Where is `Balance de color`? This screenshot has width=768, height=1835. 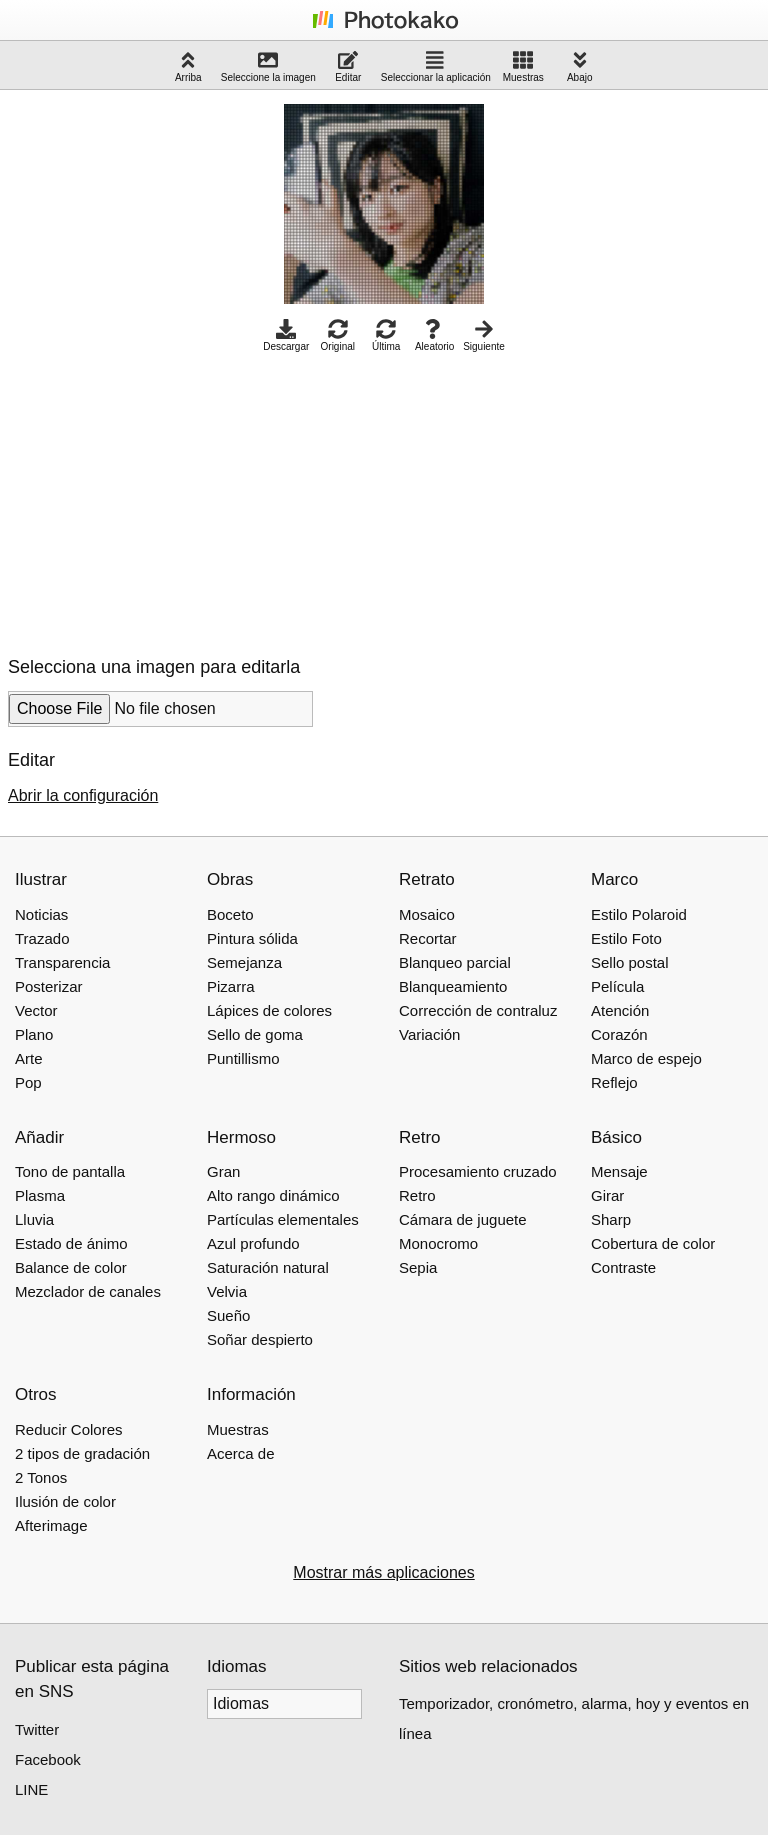
Balance de color is located at coordinates (71, 1267).